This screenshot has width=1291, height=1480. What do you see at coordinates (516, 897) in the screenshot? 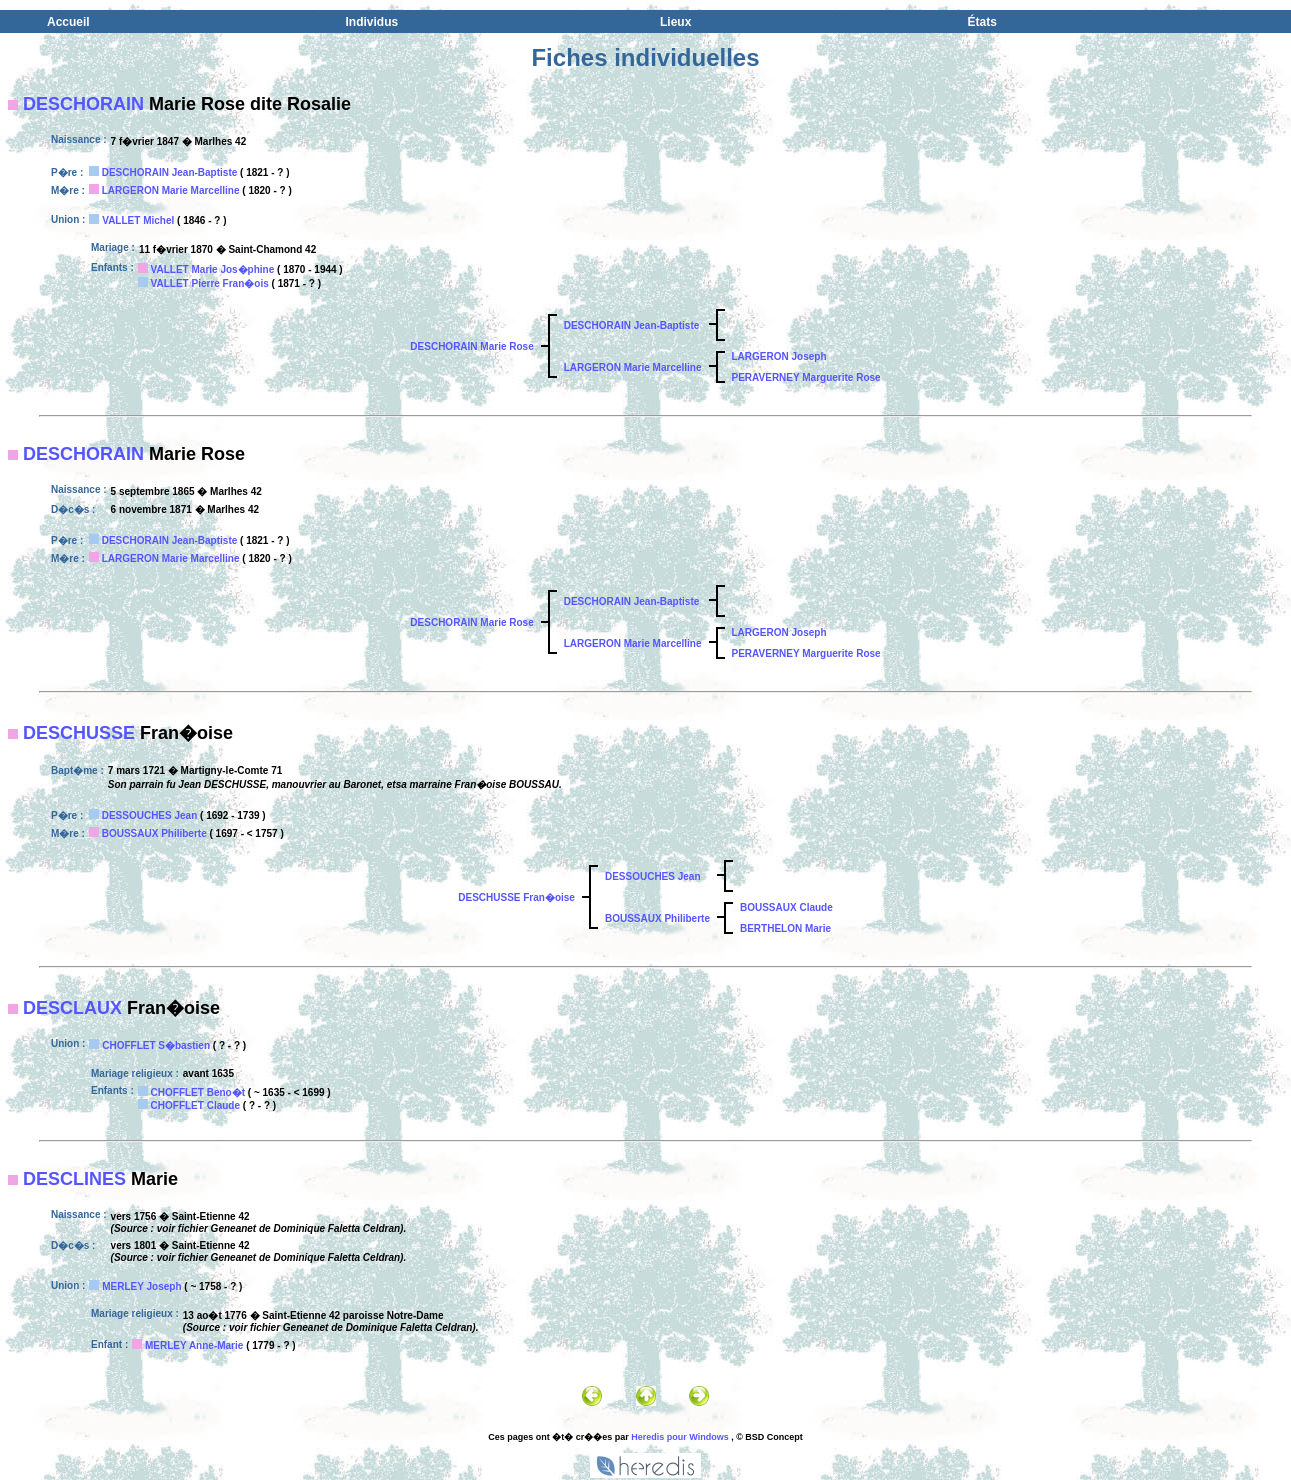
I see `DESCHUSSE Fran�oise` at bounding box center [516, 897].